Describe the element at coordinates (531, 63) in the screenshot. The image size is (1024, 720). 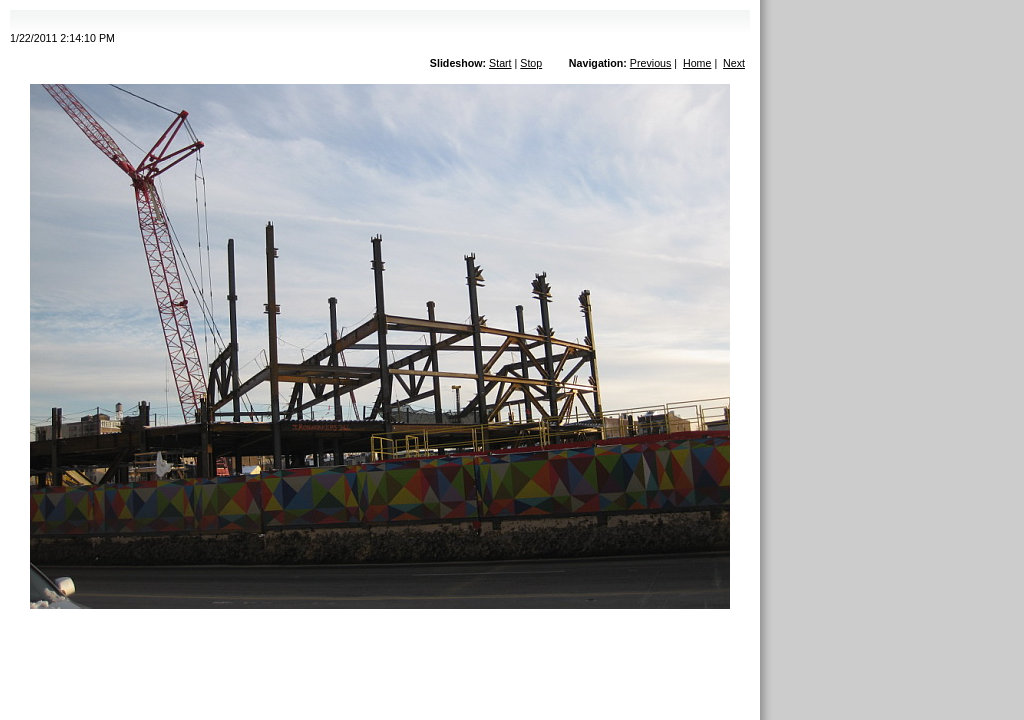
I see `Stop` at that location.